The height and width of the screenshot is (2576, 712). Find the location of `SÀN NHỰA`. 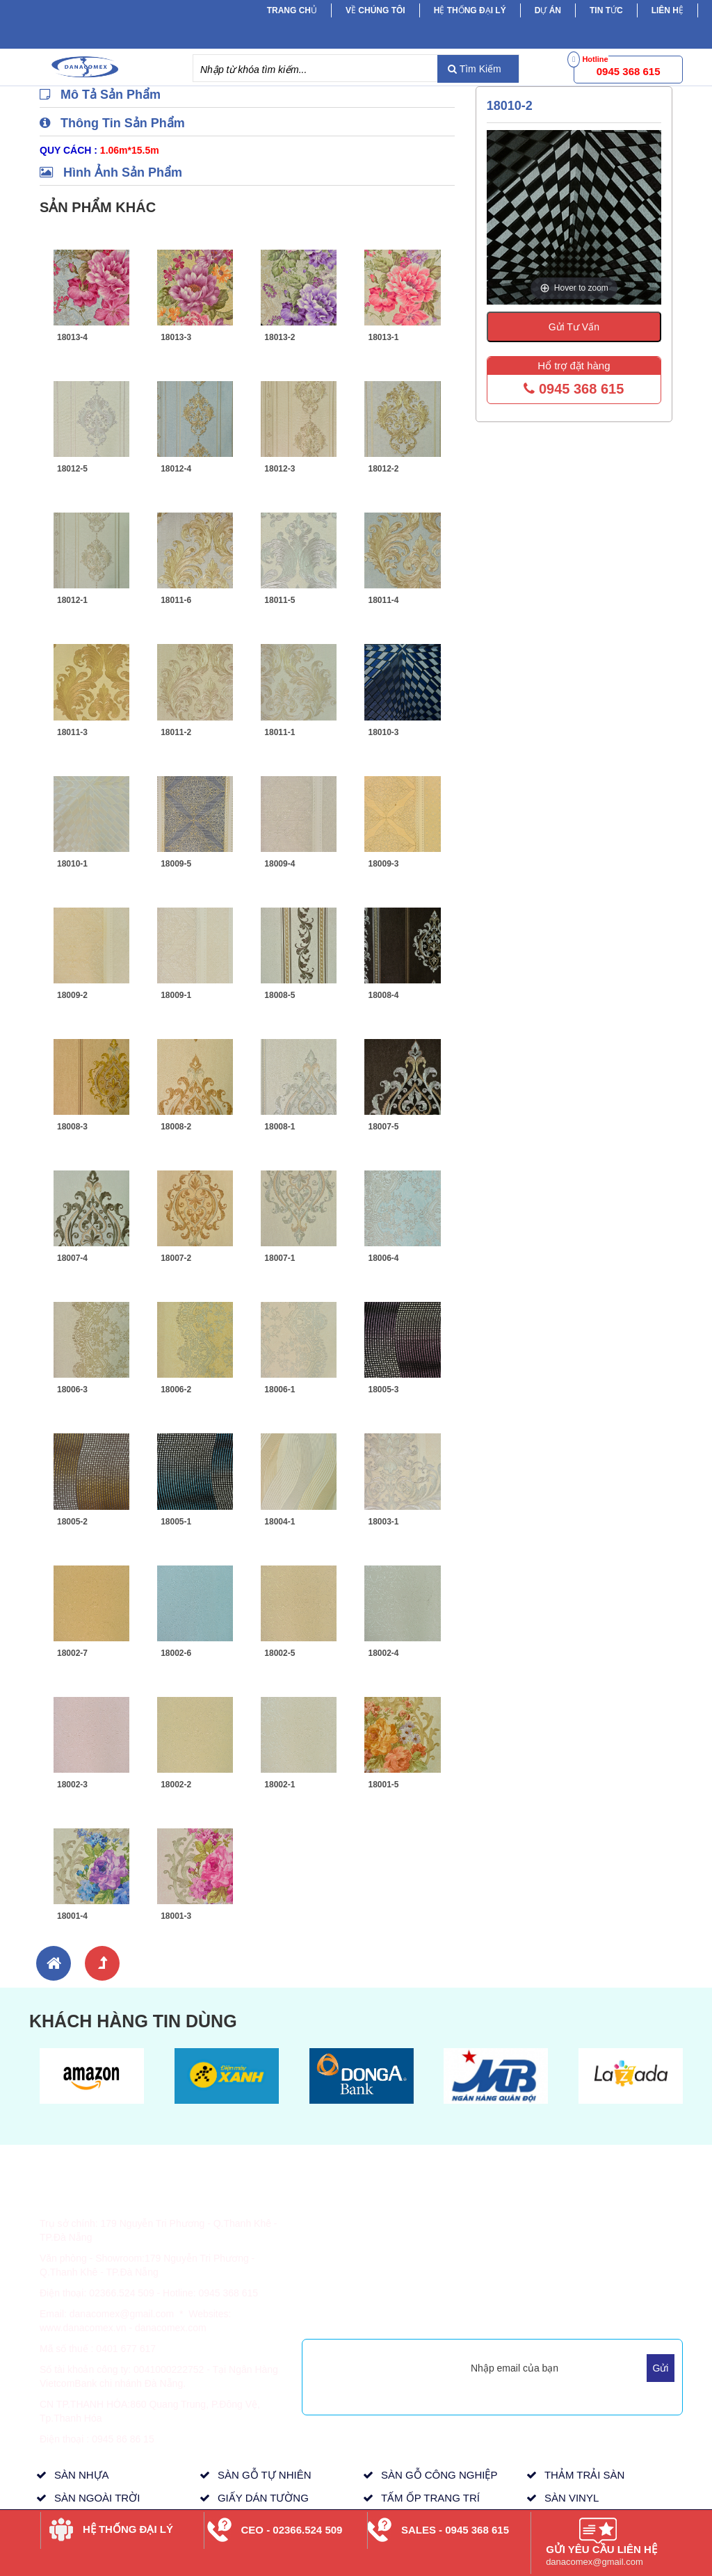

SÀN NHỰA is located at coordinates (81, 2475).